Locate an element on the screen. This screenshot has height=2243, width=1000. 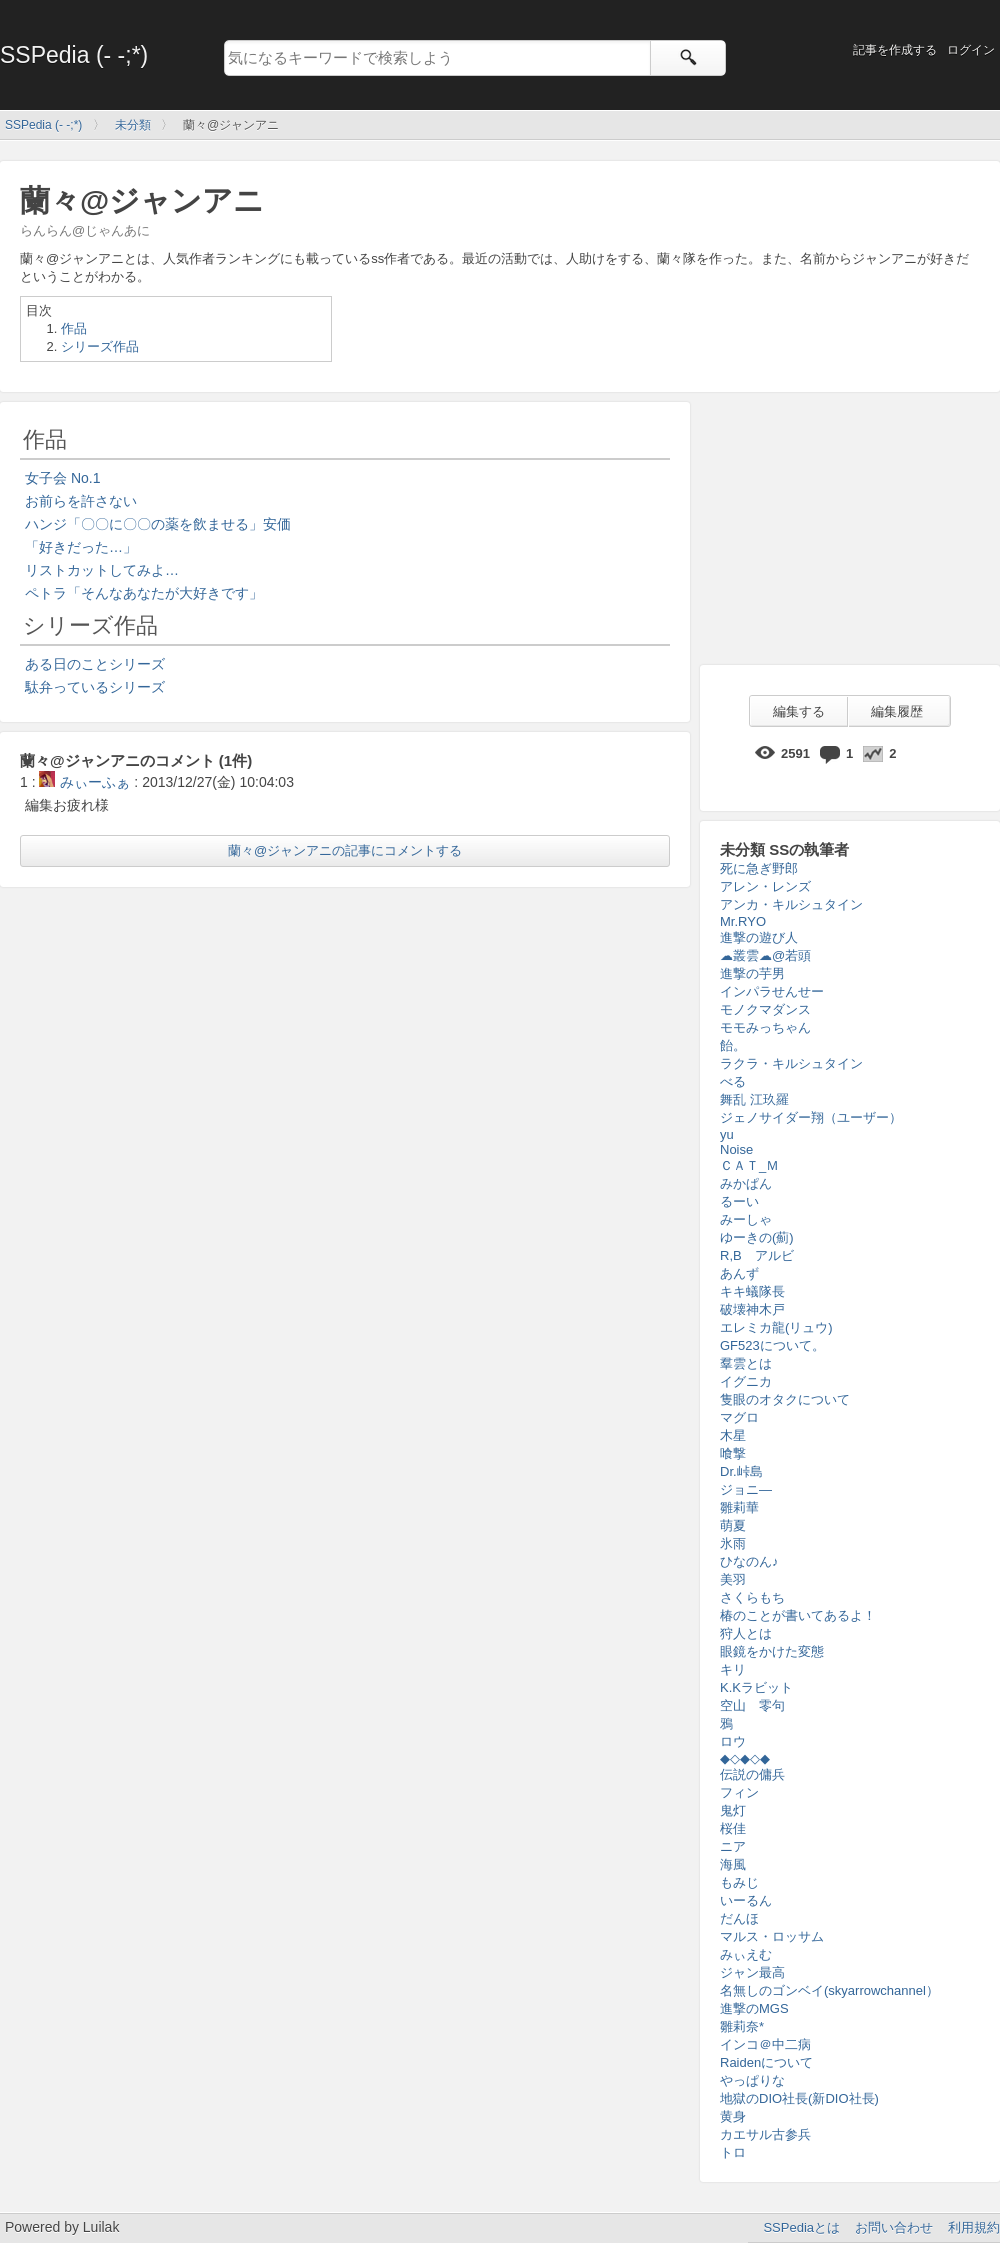
美羽 is located at coordinates (733, 1579).